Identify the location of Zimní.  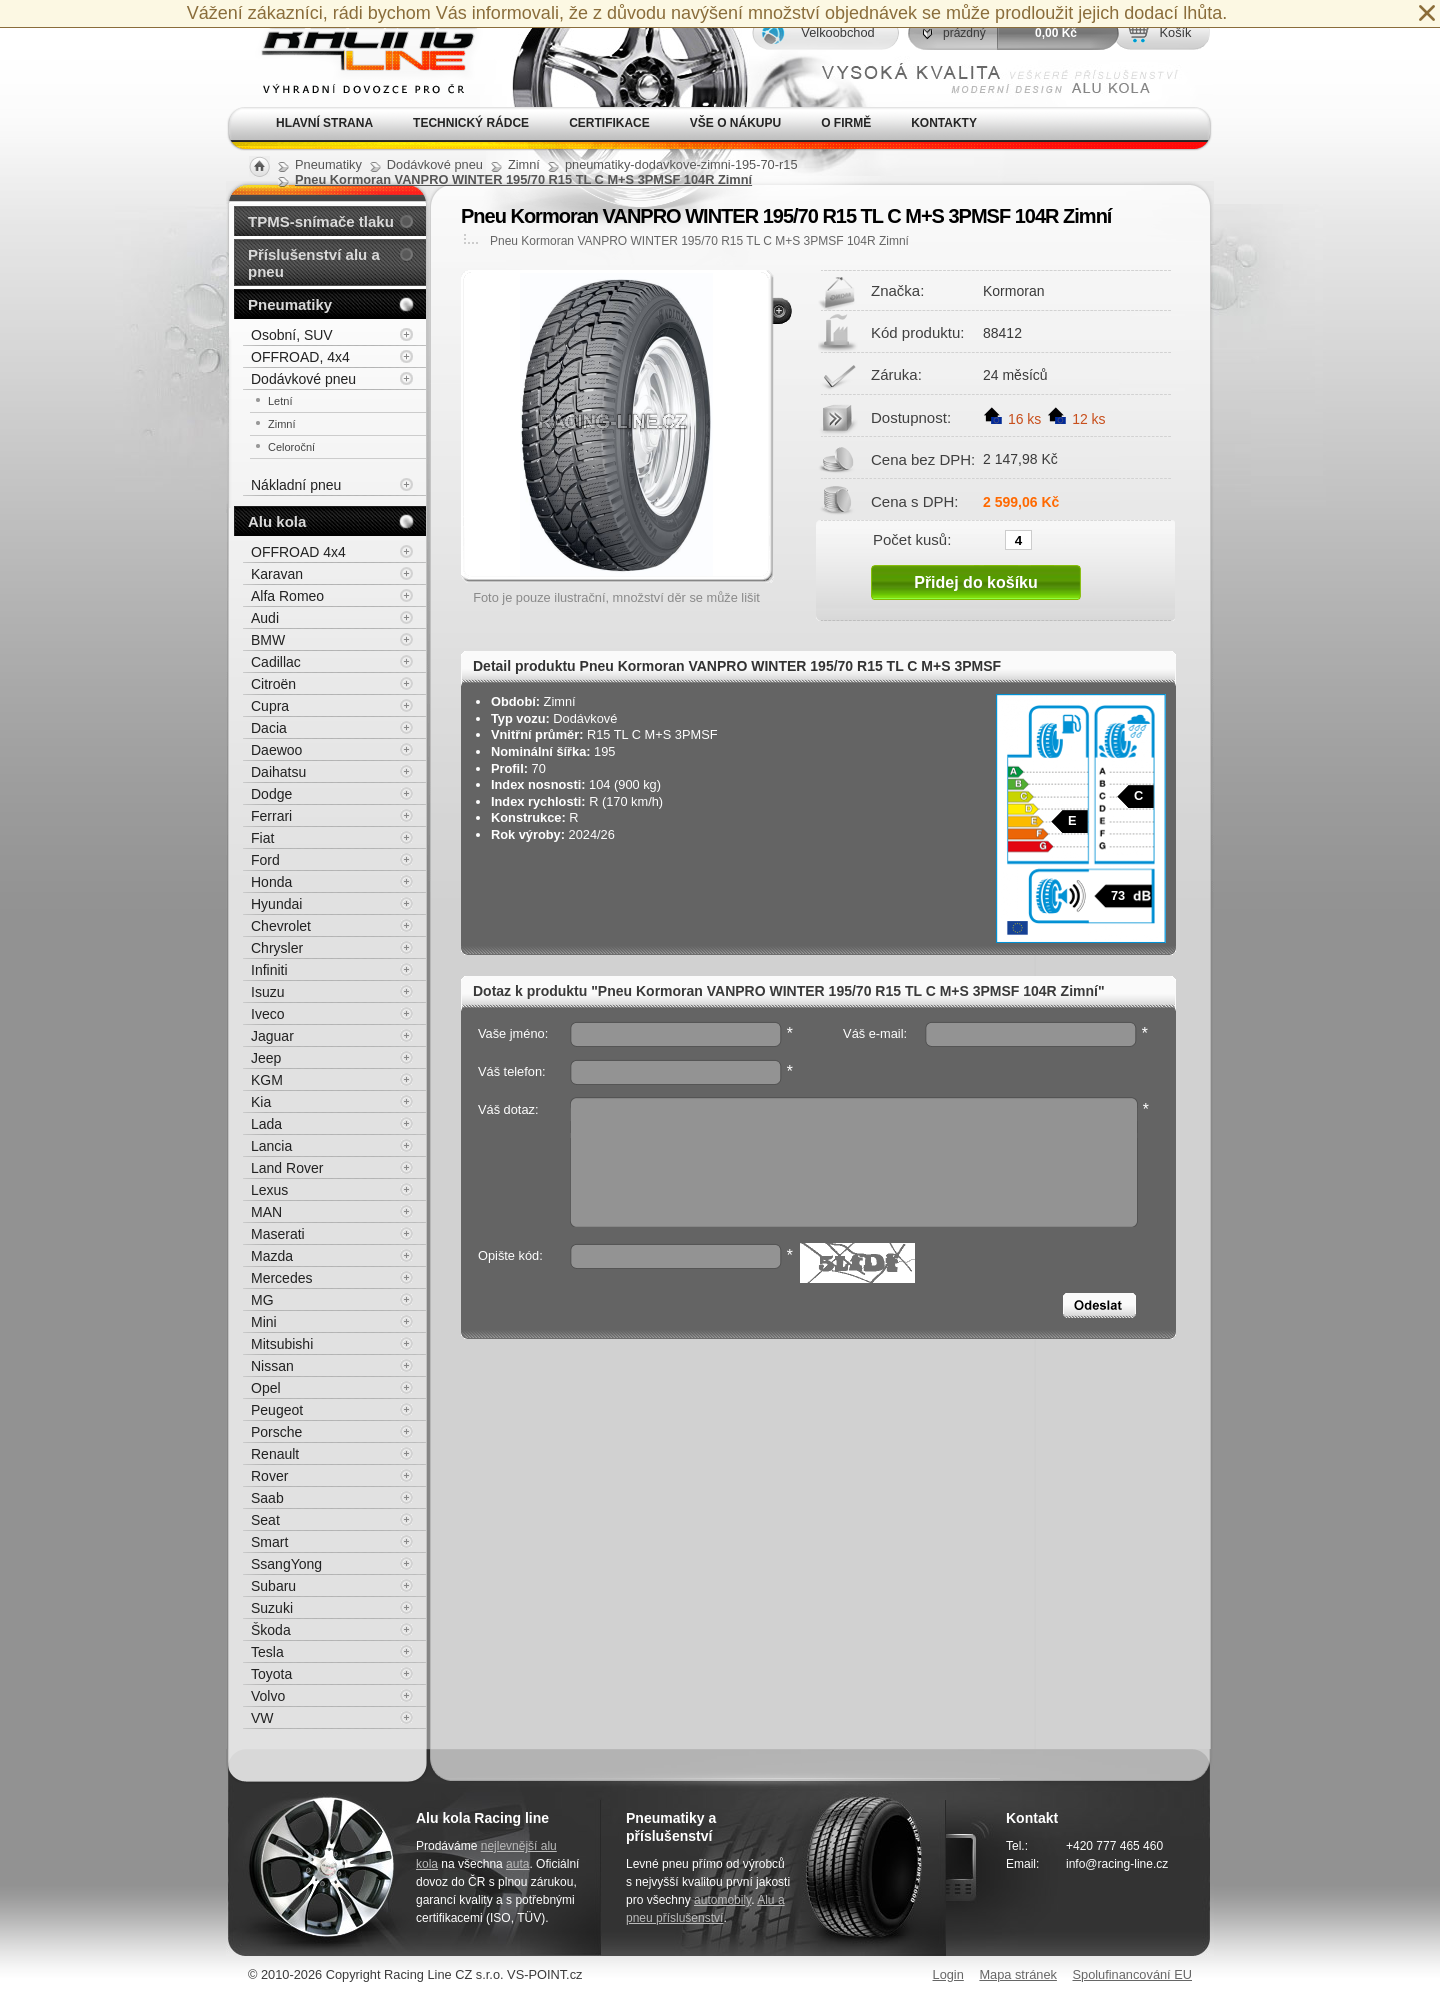
(282, 424).